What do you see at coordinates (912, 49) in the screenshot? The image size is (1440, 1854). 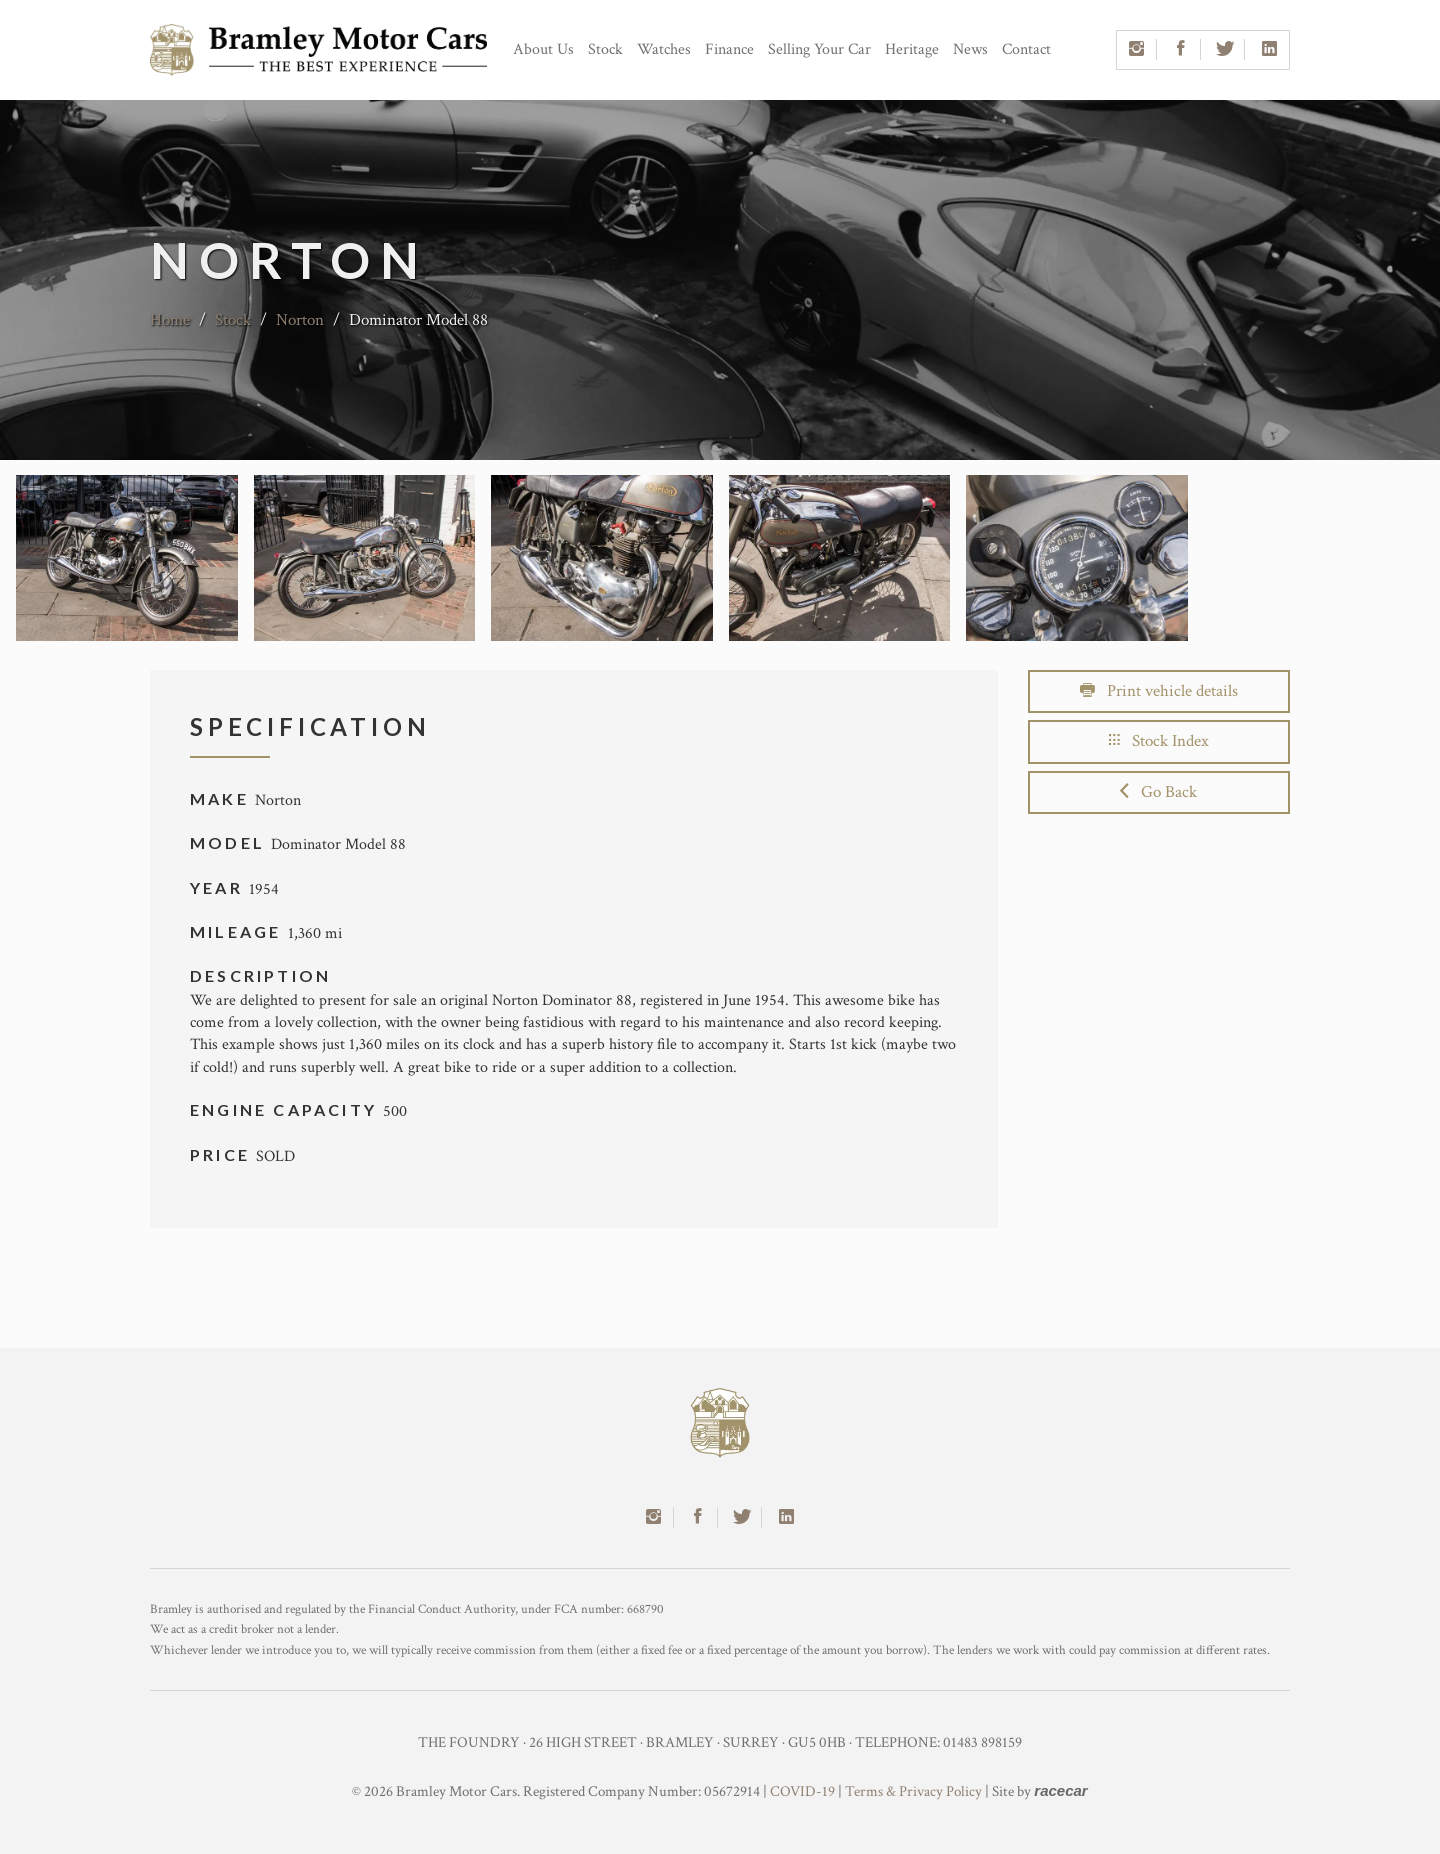 I see `Heritage` at bounding box center [912, 49].